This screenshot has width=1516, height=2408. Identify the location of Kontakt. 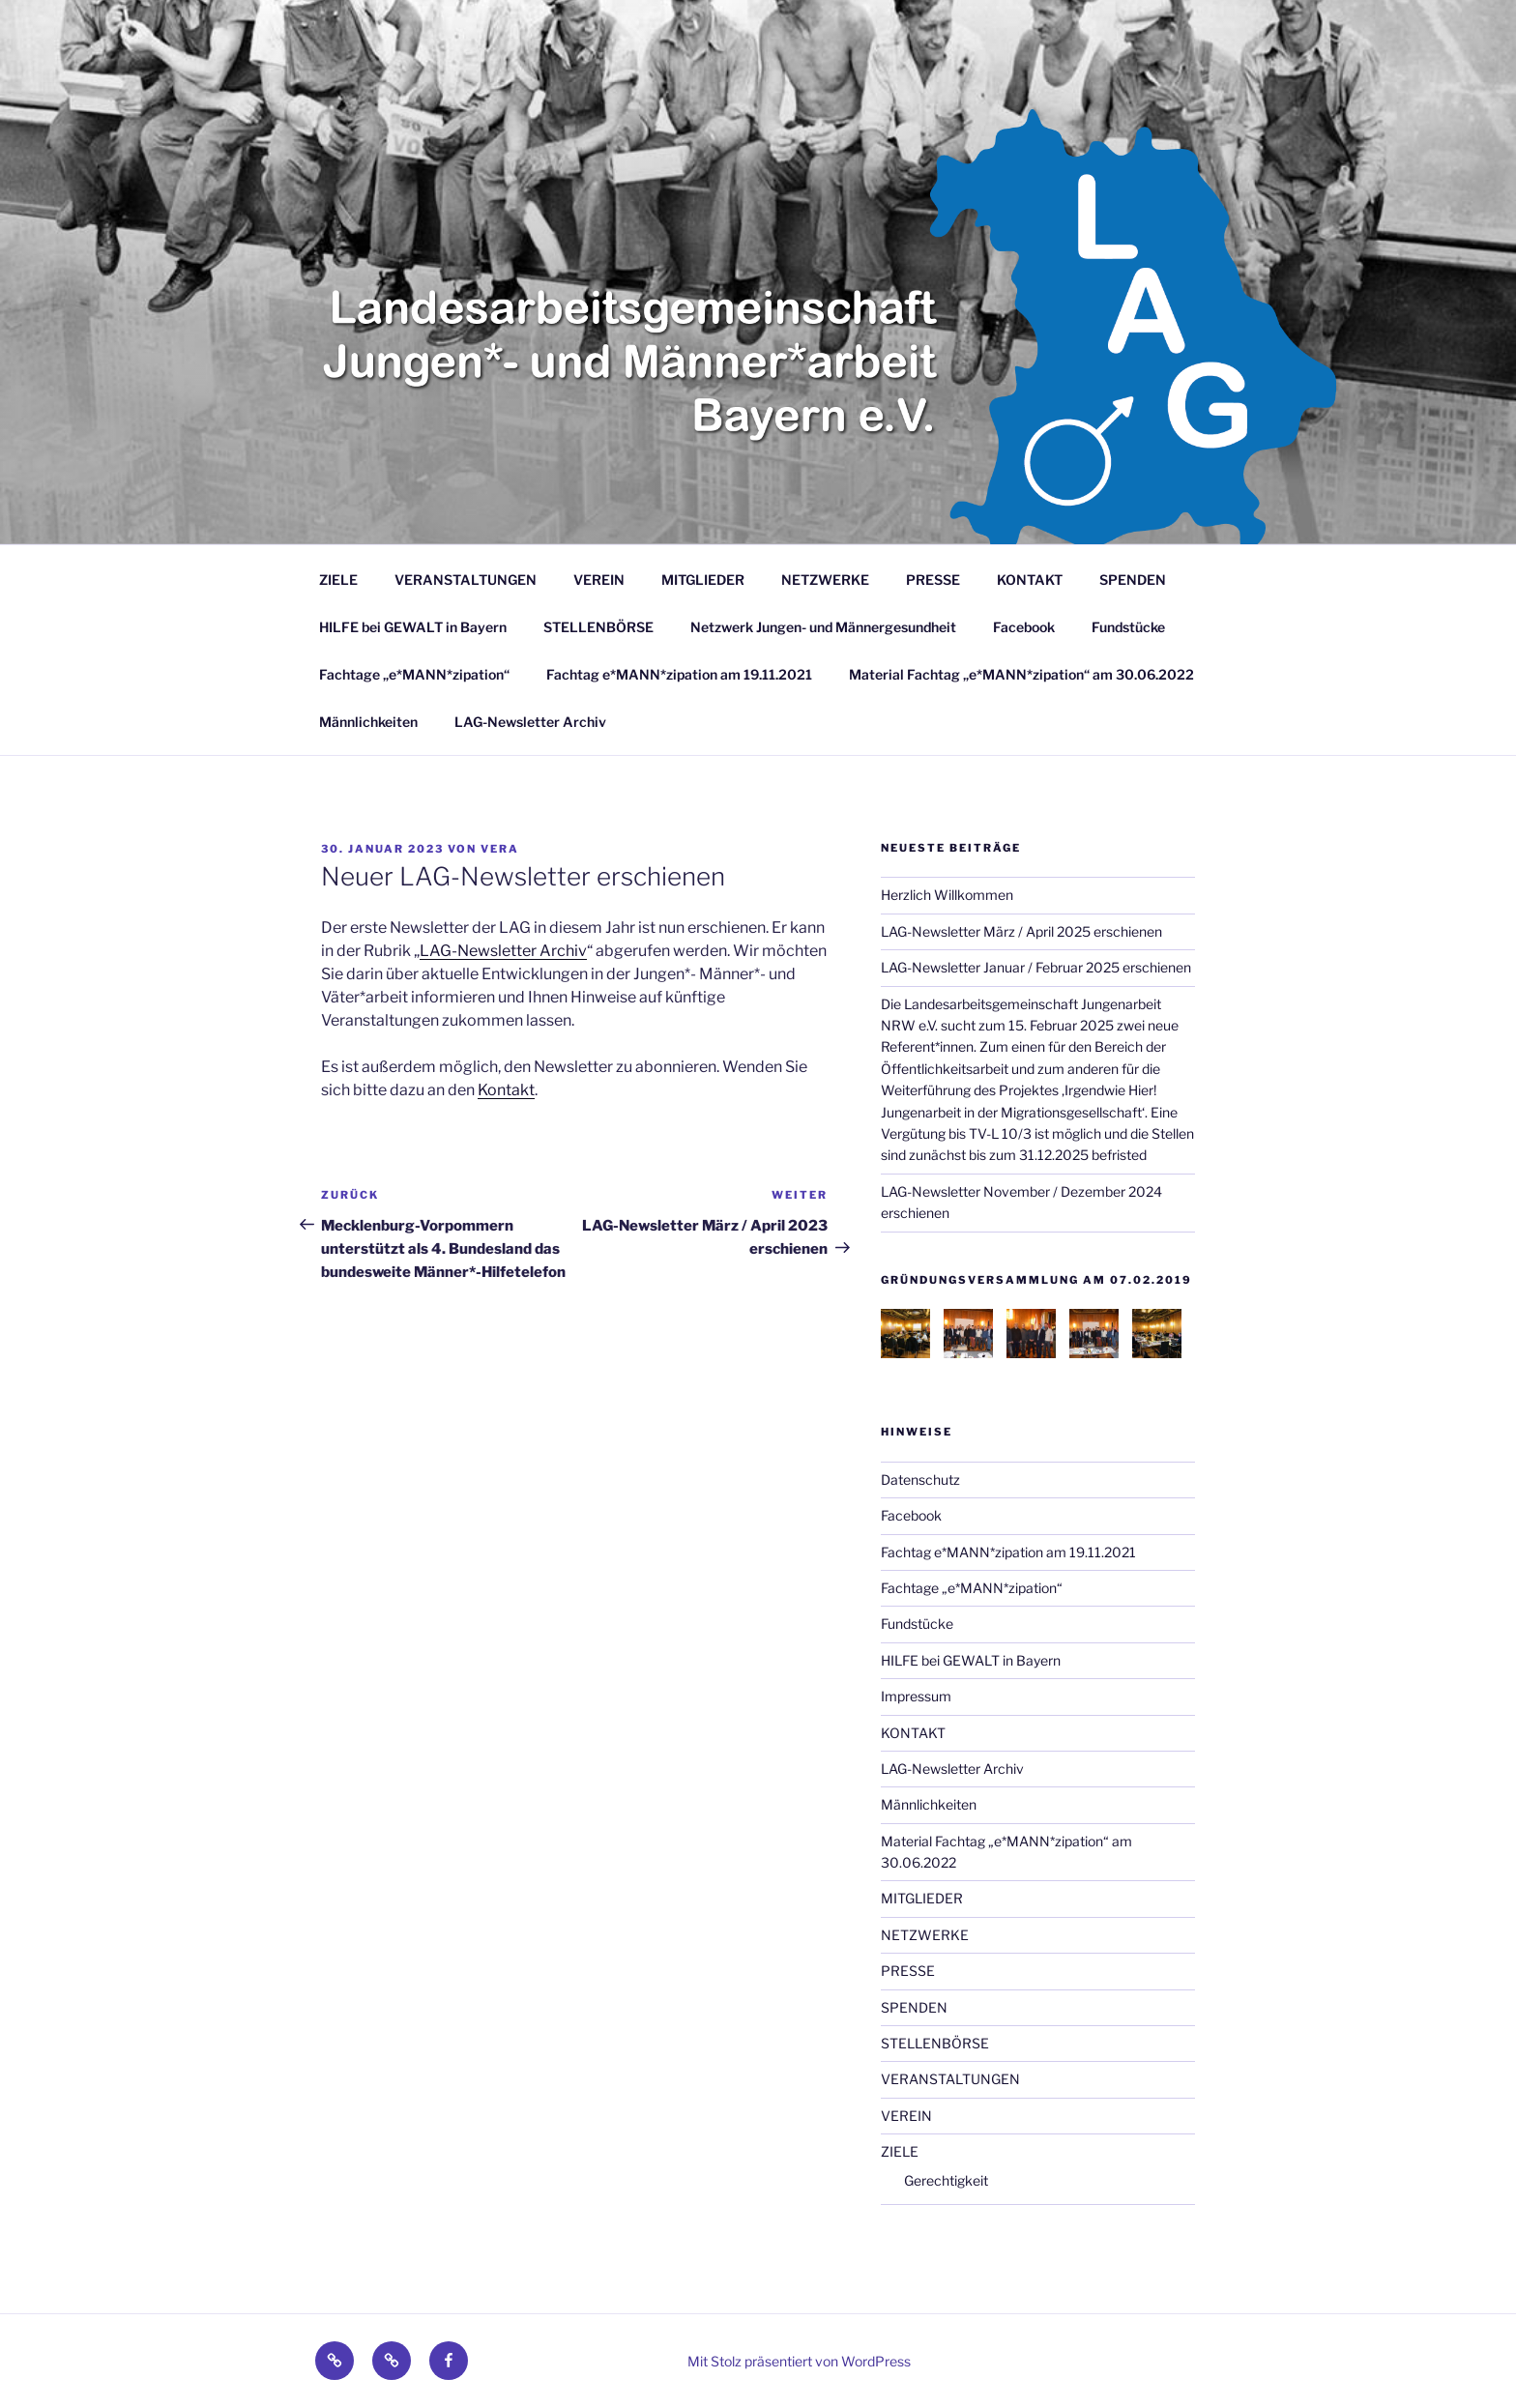
(506, 1090).